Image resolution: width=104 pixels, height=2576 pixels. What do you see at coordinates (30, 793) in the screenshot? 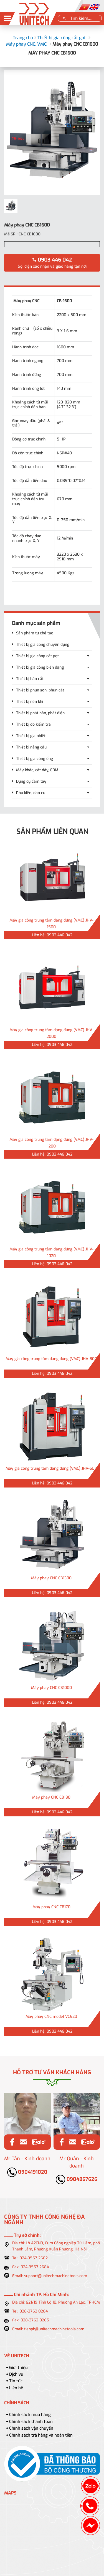
I see `Phụ kiện, dao cụ` at bounding box center [30, 793].